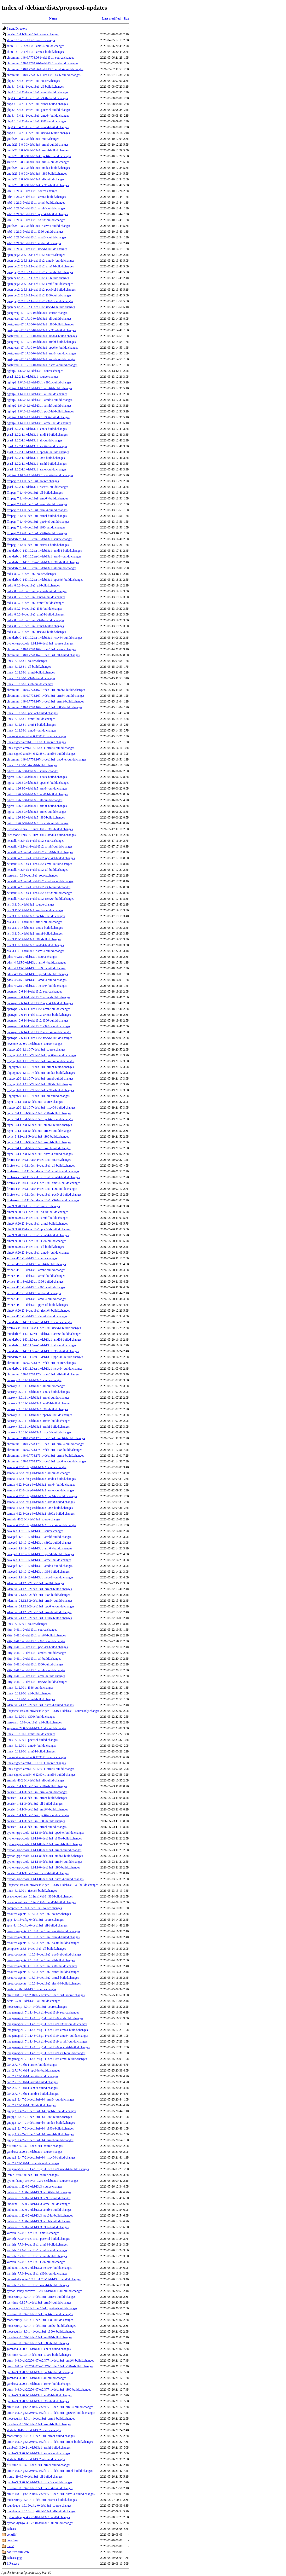 The width and height of the screenshot is (286, 2576). I want to click on linux-signed-amd64_6.12.90+1_amd64-buildd.changes, so click(41, 1774).